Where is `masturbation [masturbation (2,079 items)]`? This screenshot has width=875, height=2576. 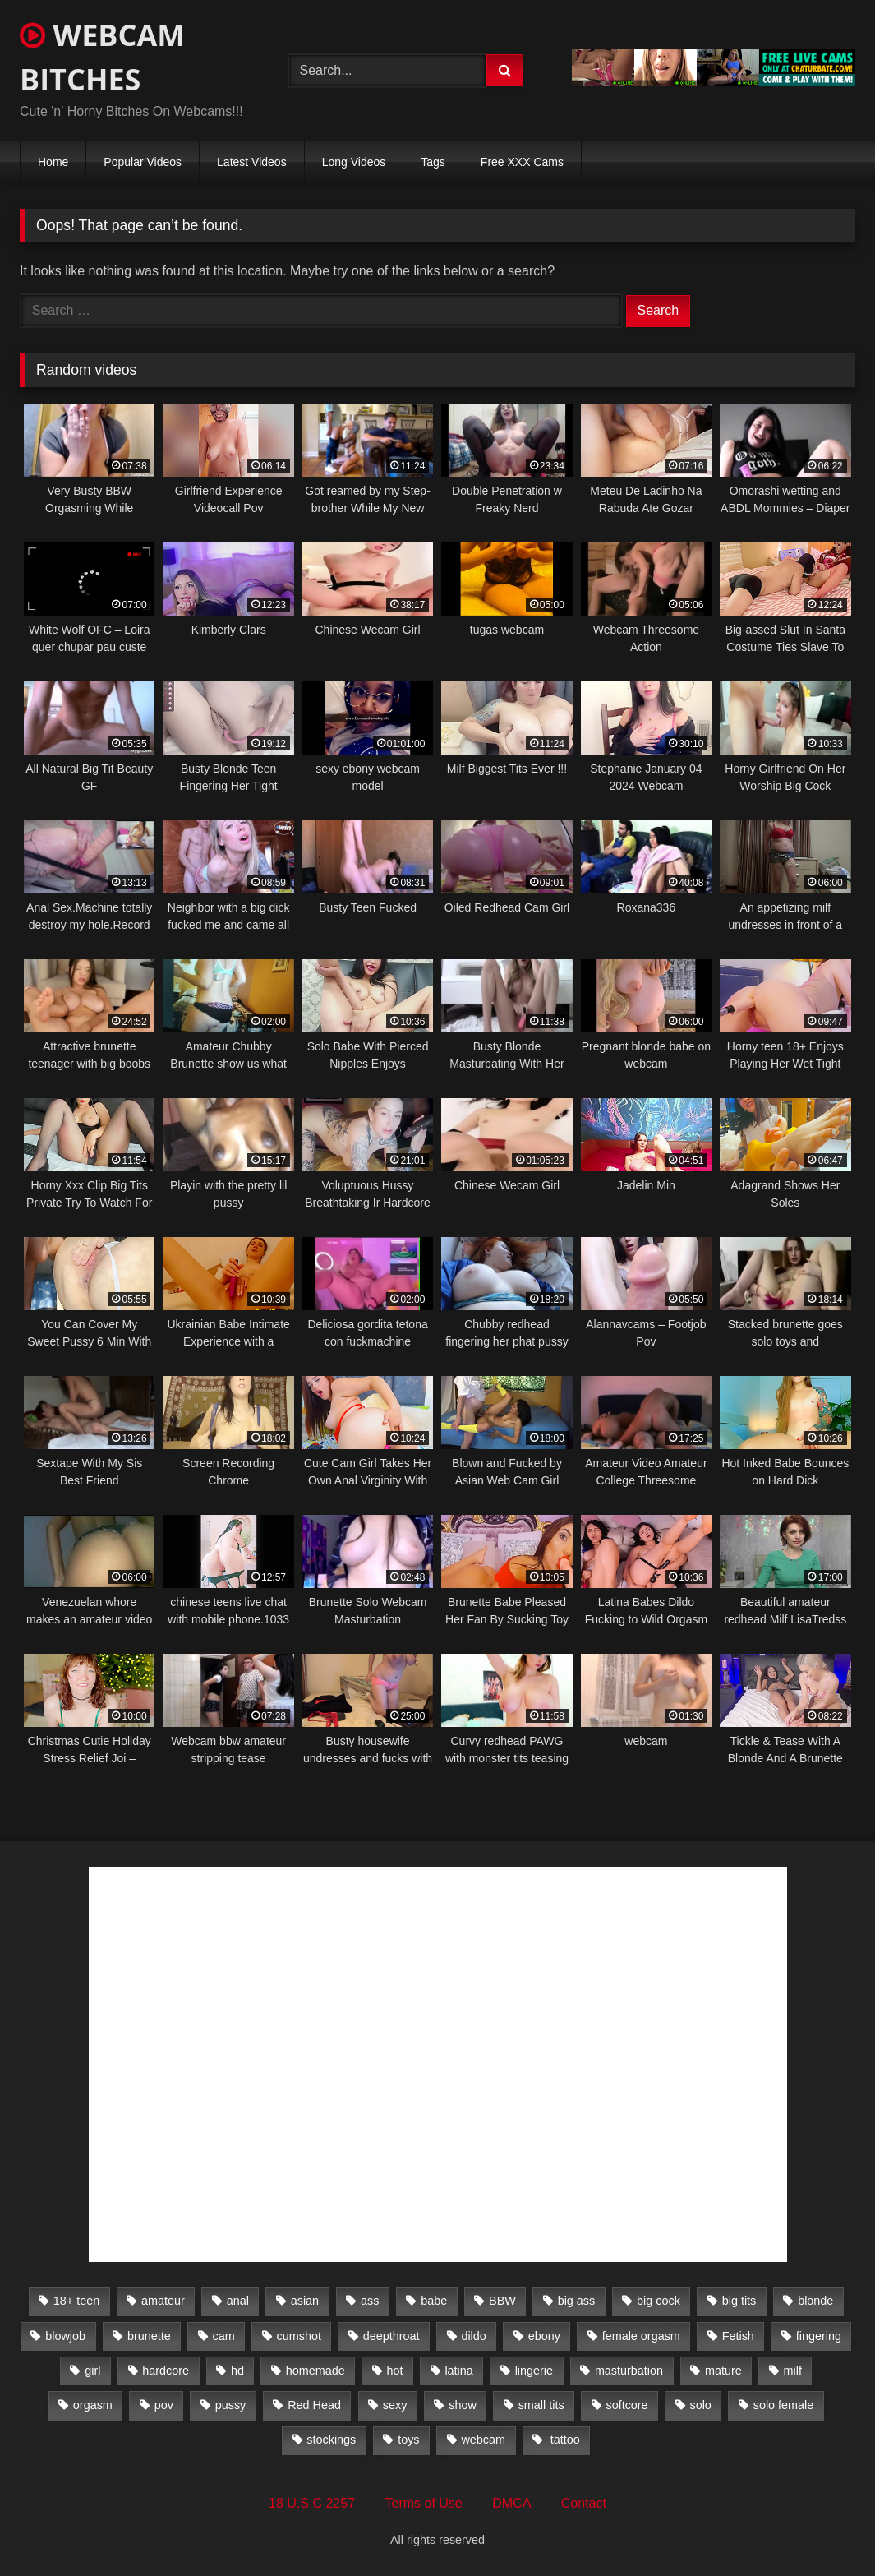 masturbation [masturbation (2,079 items)] is located at coordinates (629, 2370).